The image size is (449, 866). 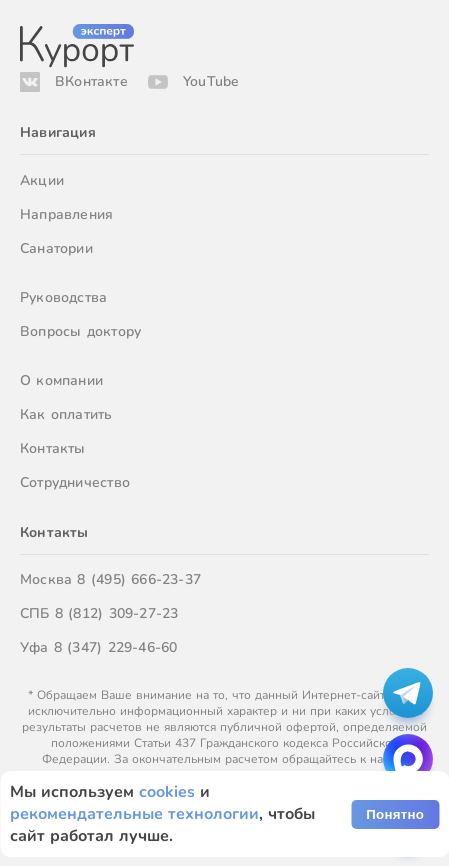 What do you see at coordinates (53, 448) in the screenshot?
I see `Контакты` at bounding box center [53, 448].